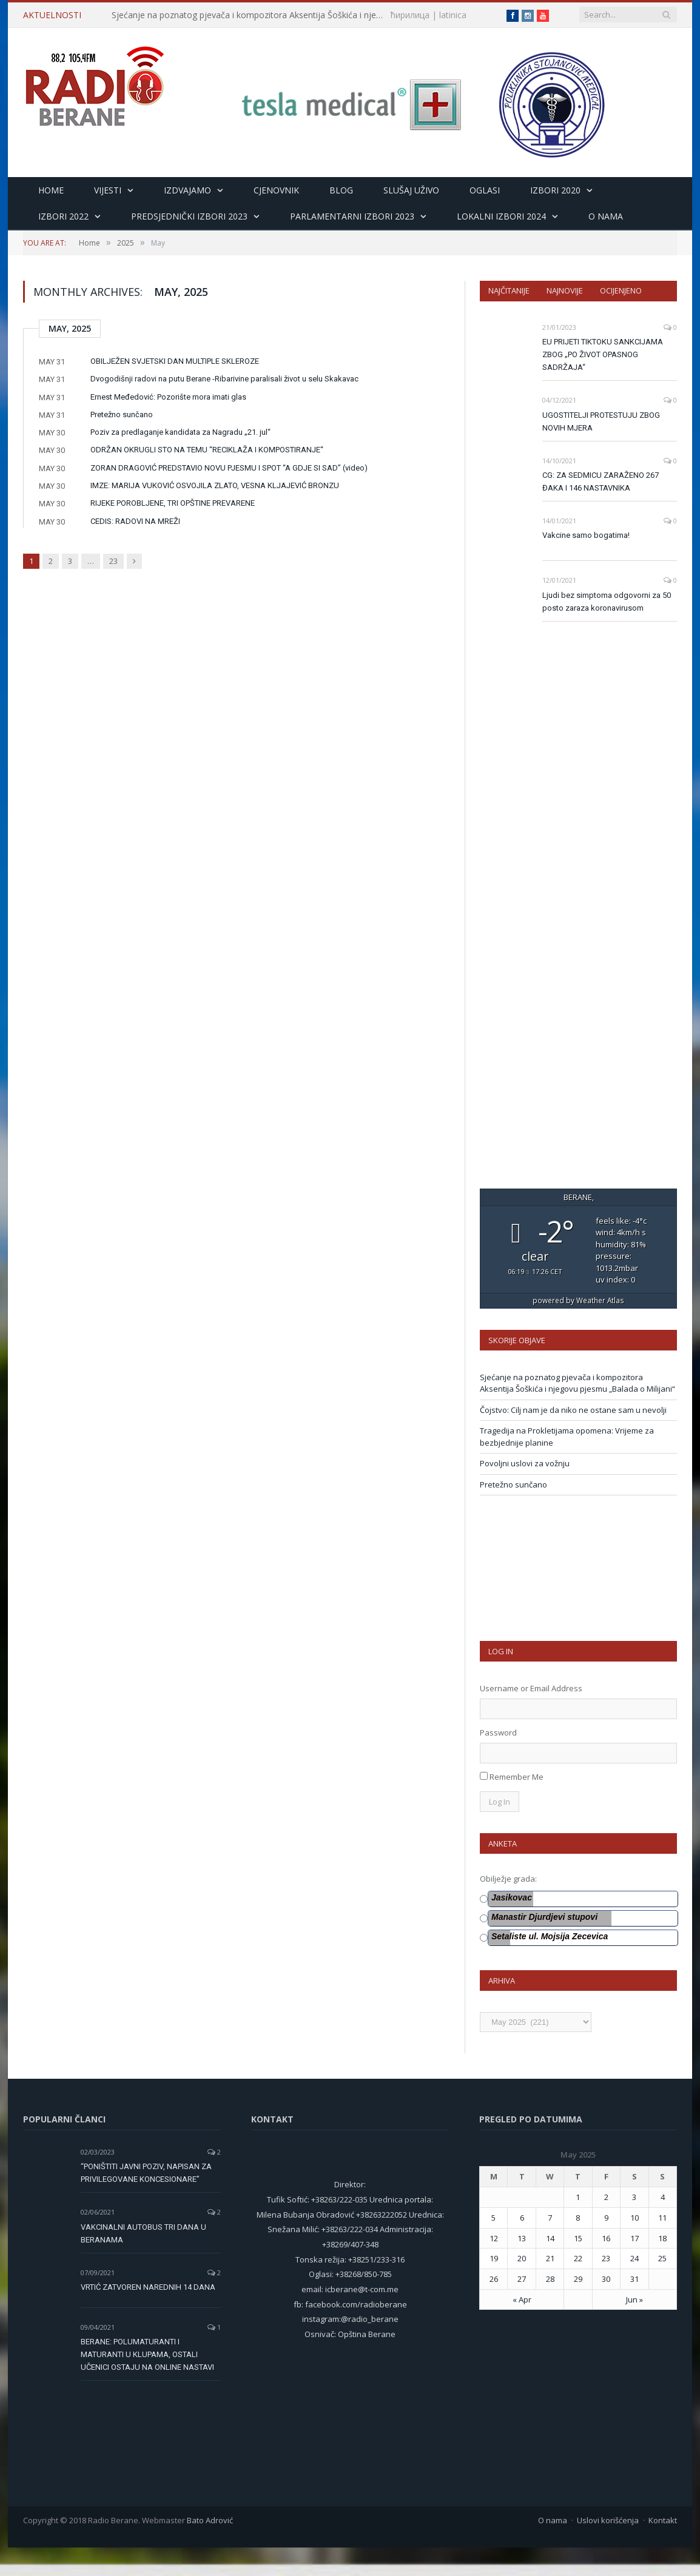 The image size is (700, 2576). What do you see at coordinates (606, 2258) in the screenshot?
I see `23 [Posts published on 23 May 2025]` at bounding box center [606, 2258].